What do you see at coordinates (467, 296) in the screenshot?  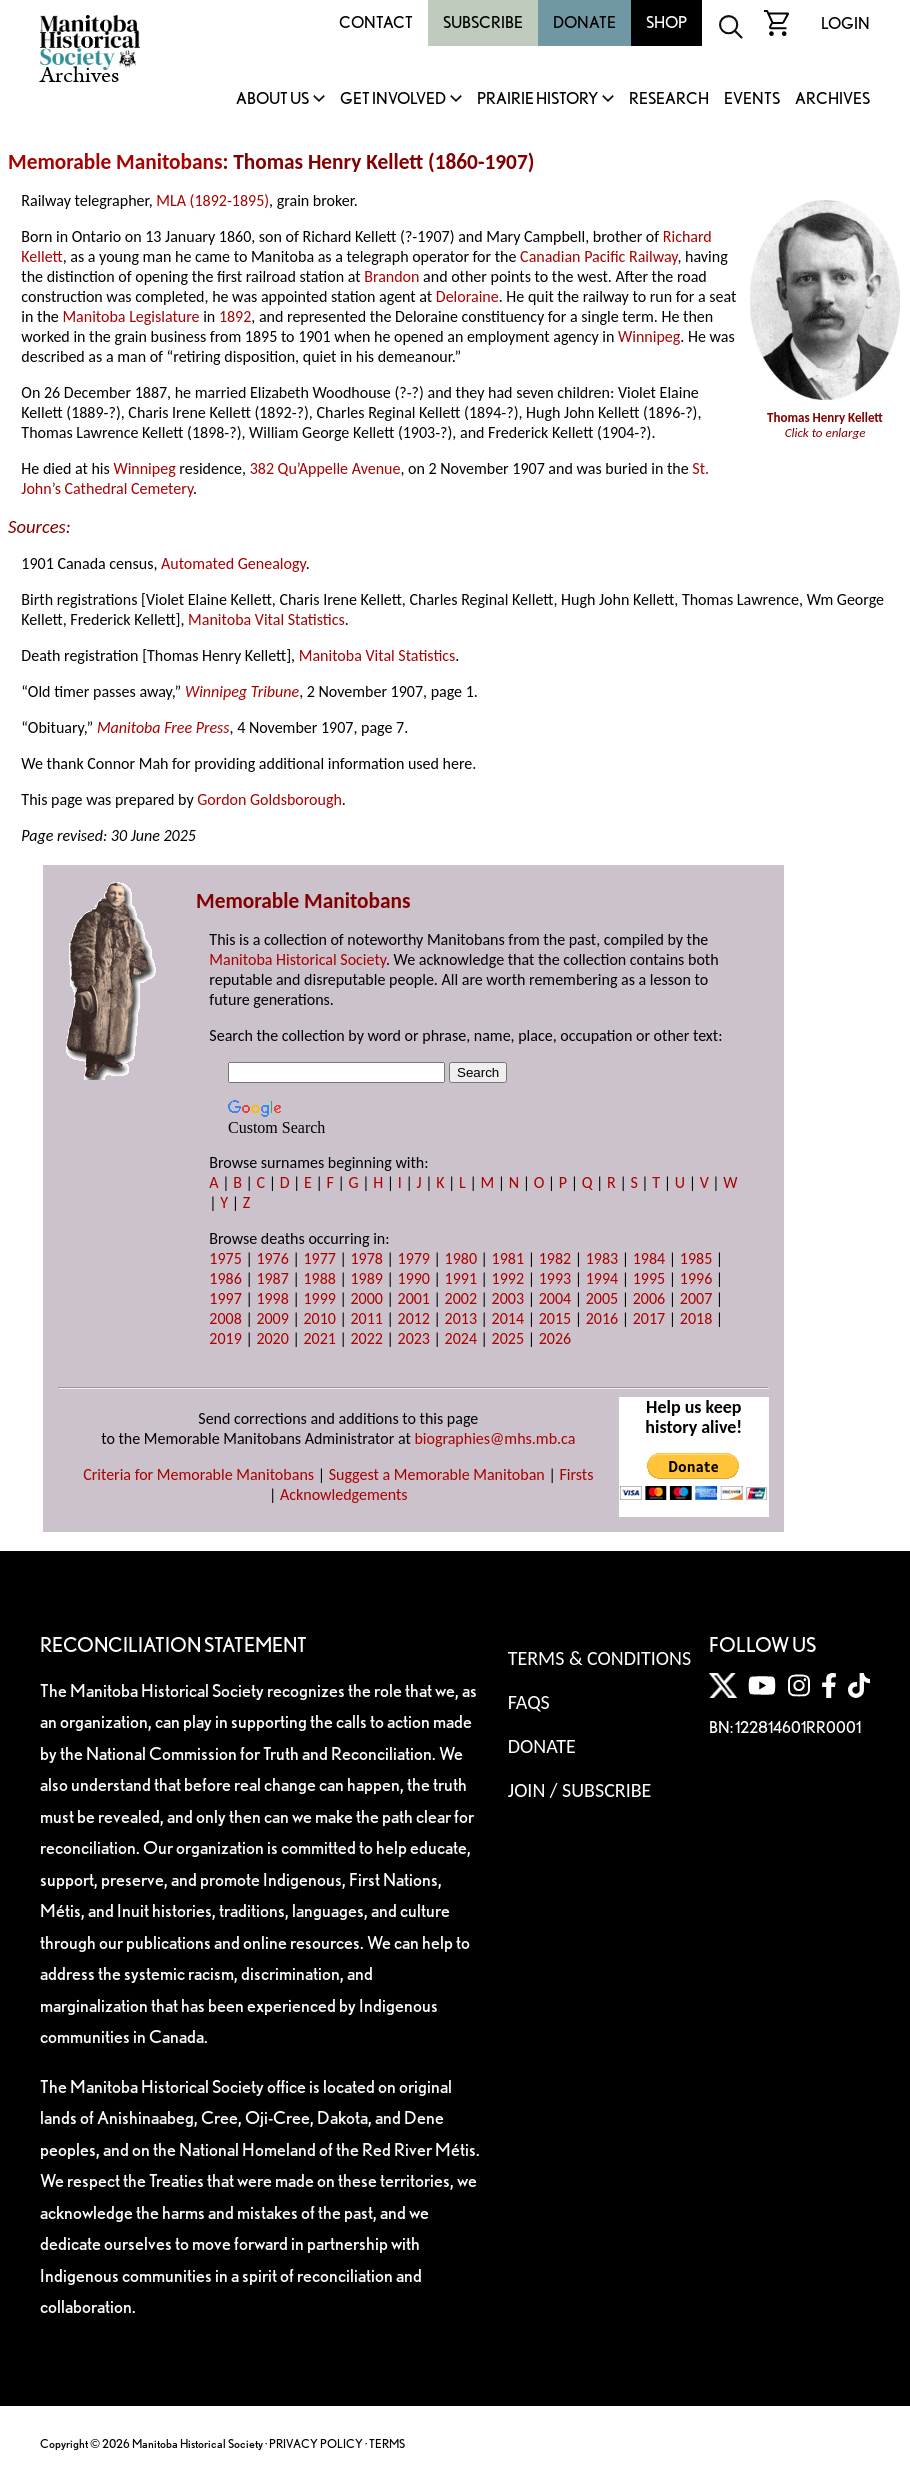 I see `Deloraine` at bounding box center [467, 296].